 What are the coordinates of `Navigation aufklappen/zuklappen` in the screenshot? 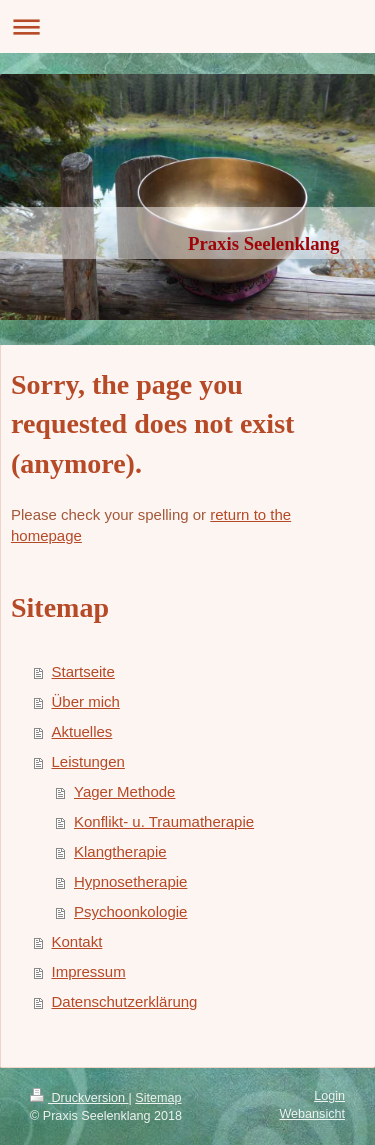 It's located at (187, 26).